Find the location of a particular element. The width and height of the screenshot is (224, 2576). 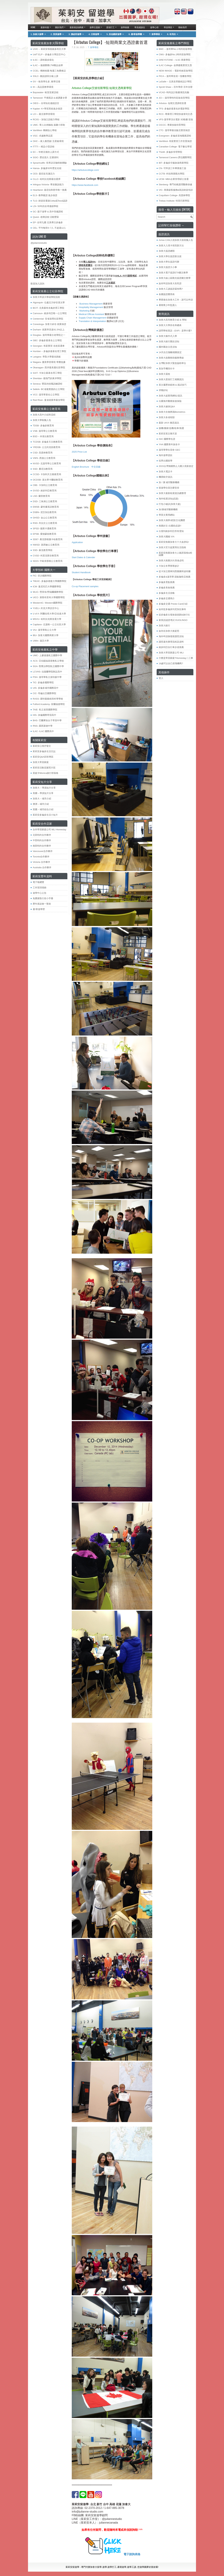

14天自主隔離相關規定 is located at coordinates (170, 352).